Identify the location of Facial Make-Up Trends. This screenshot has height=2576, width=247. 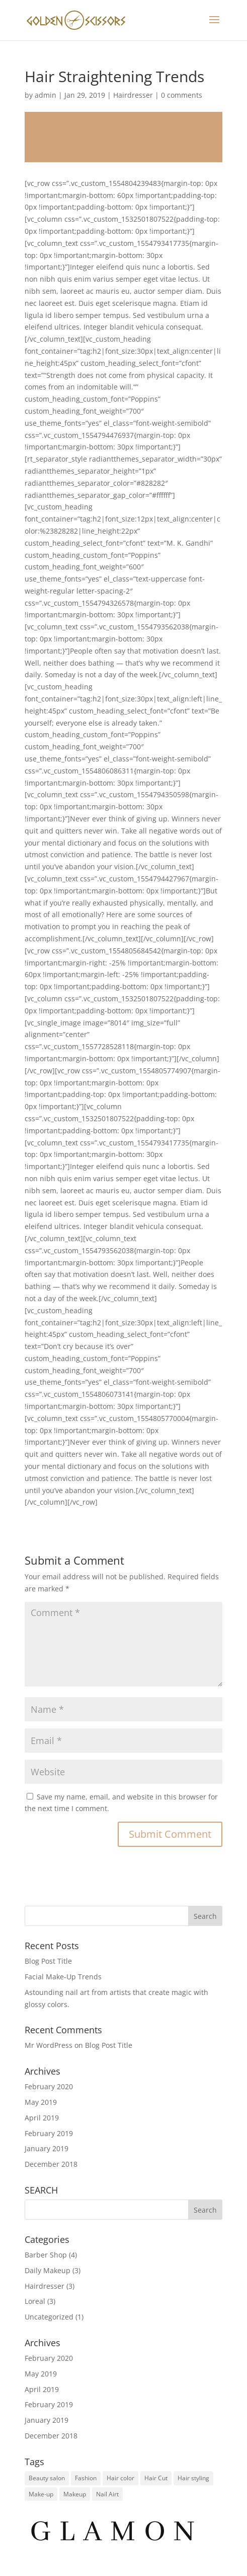
(63, 1976).